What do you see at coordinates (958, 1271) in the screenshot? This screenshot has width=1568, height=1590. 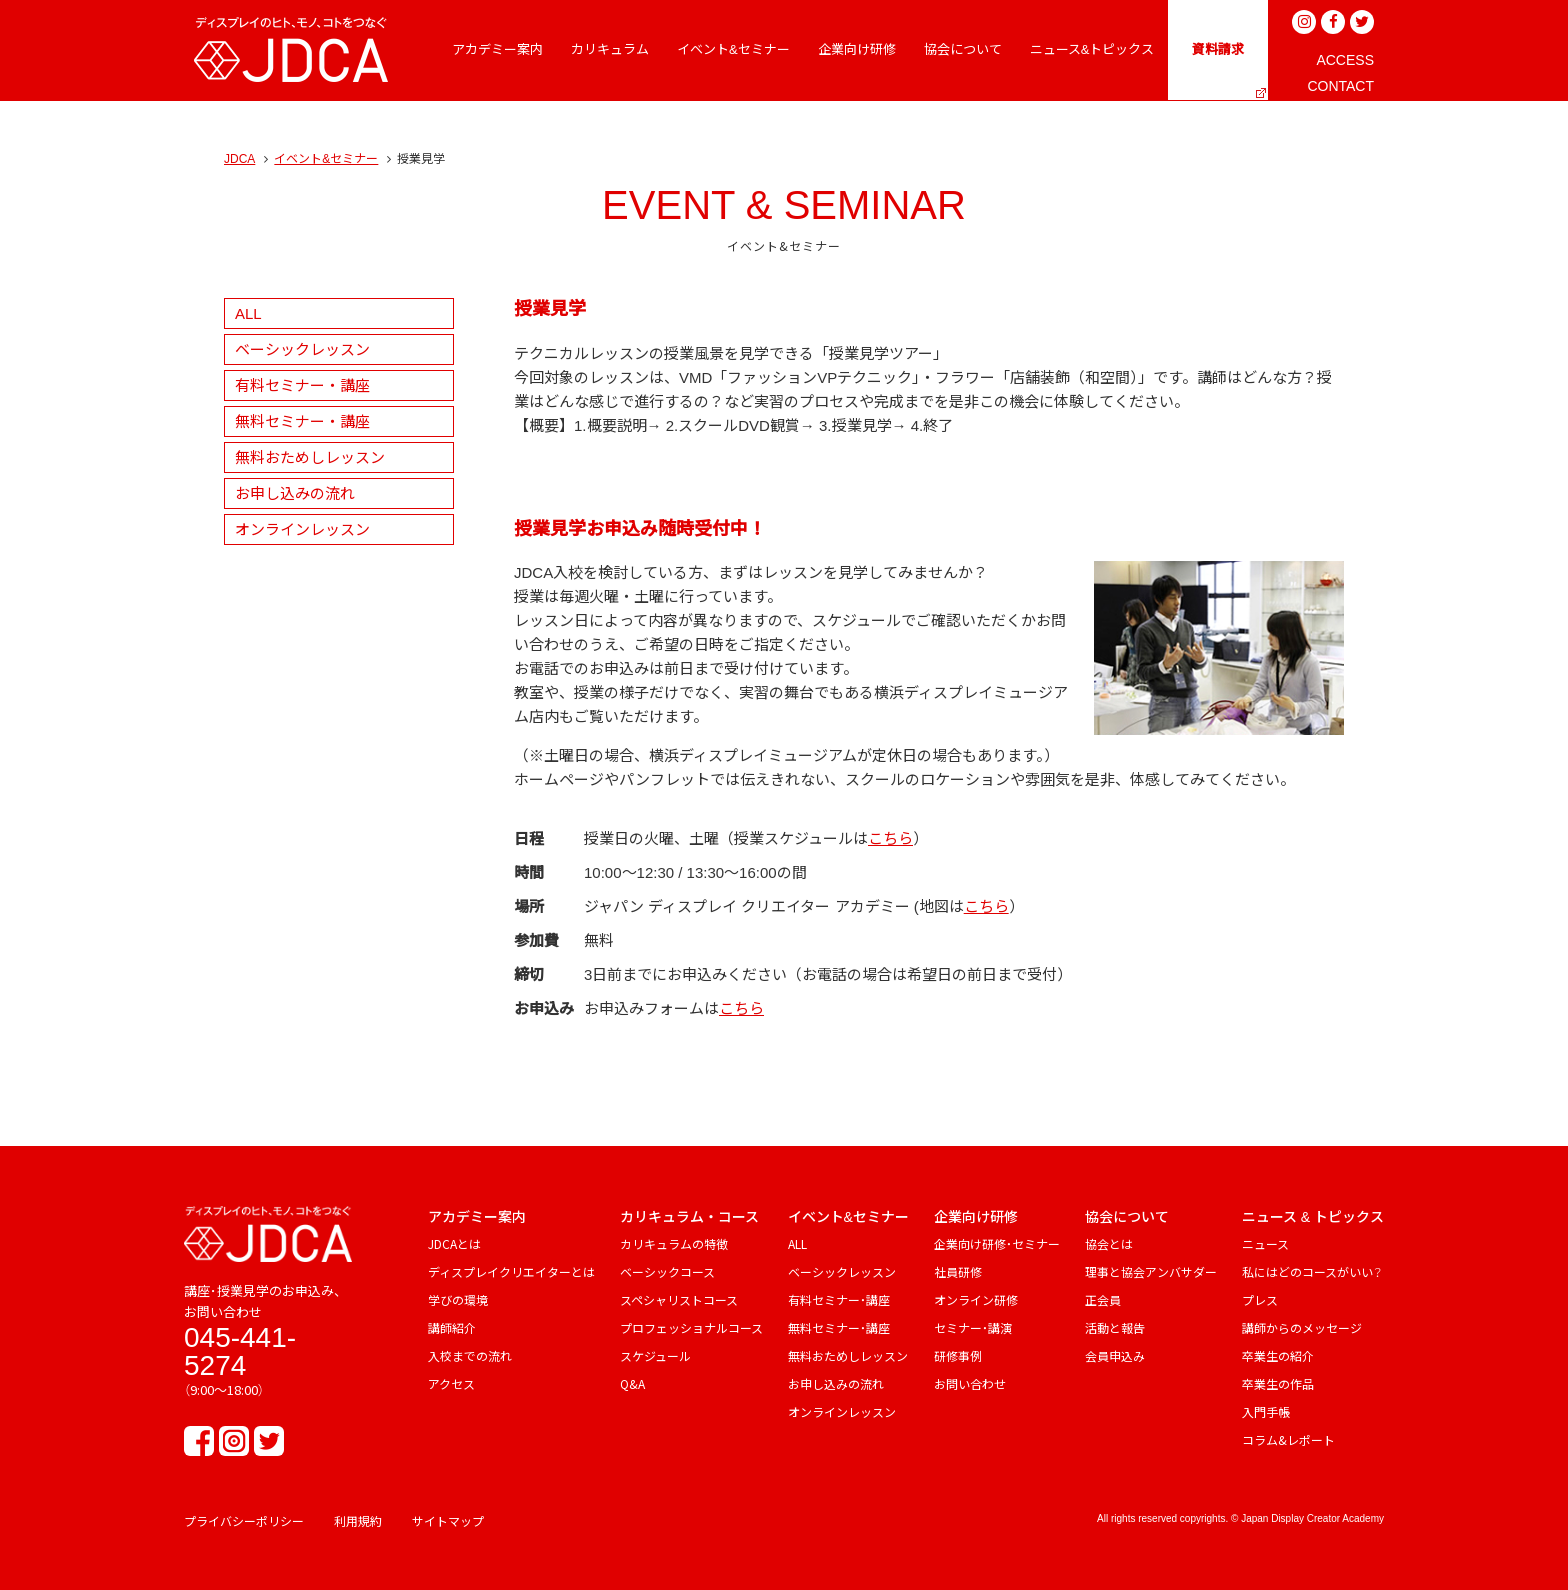 I see `社員研修` at bounding box center [958, 1271].